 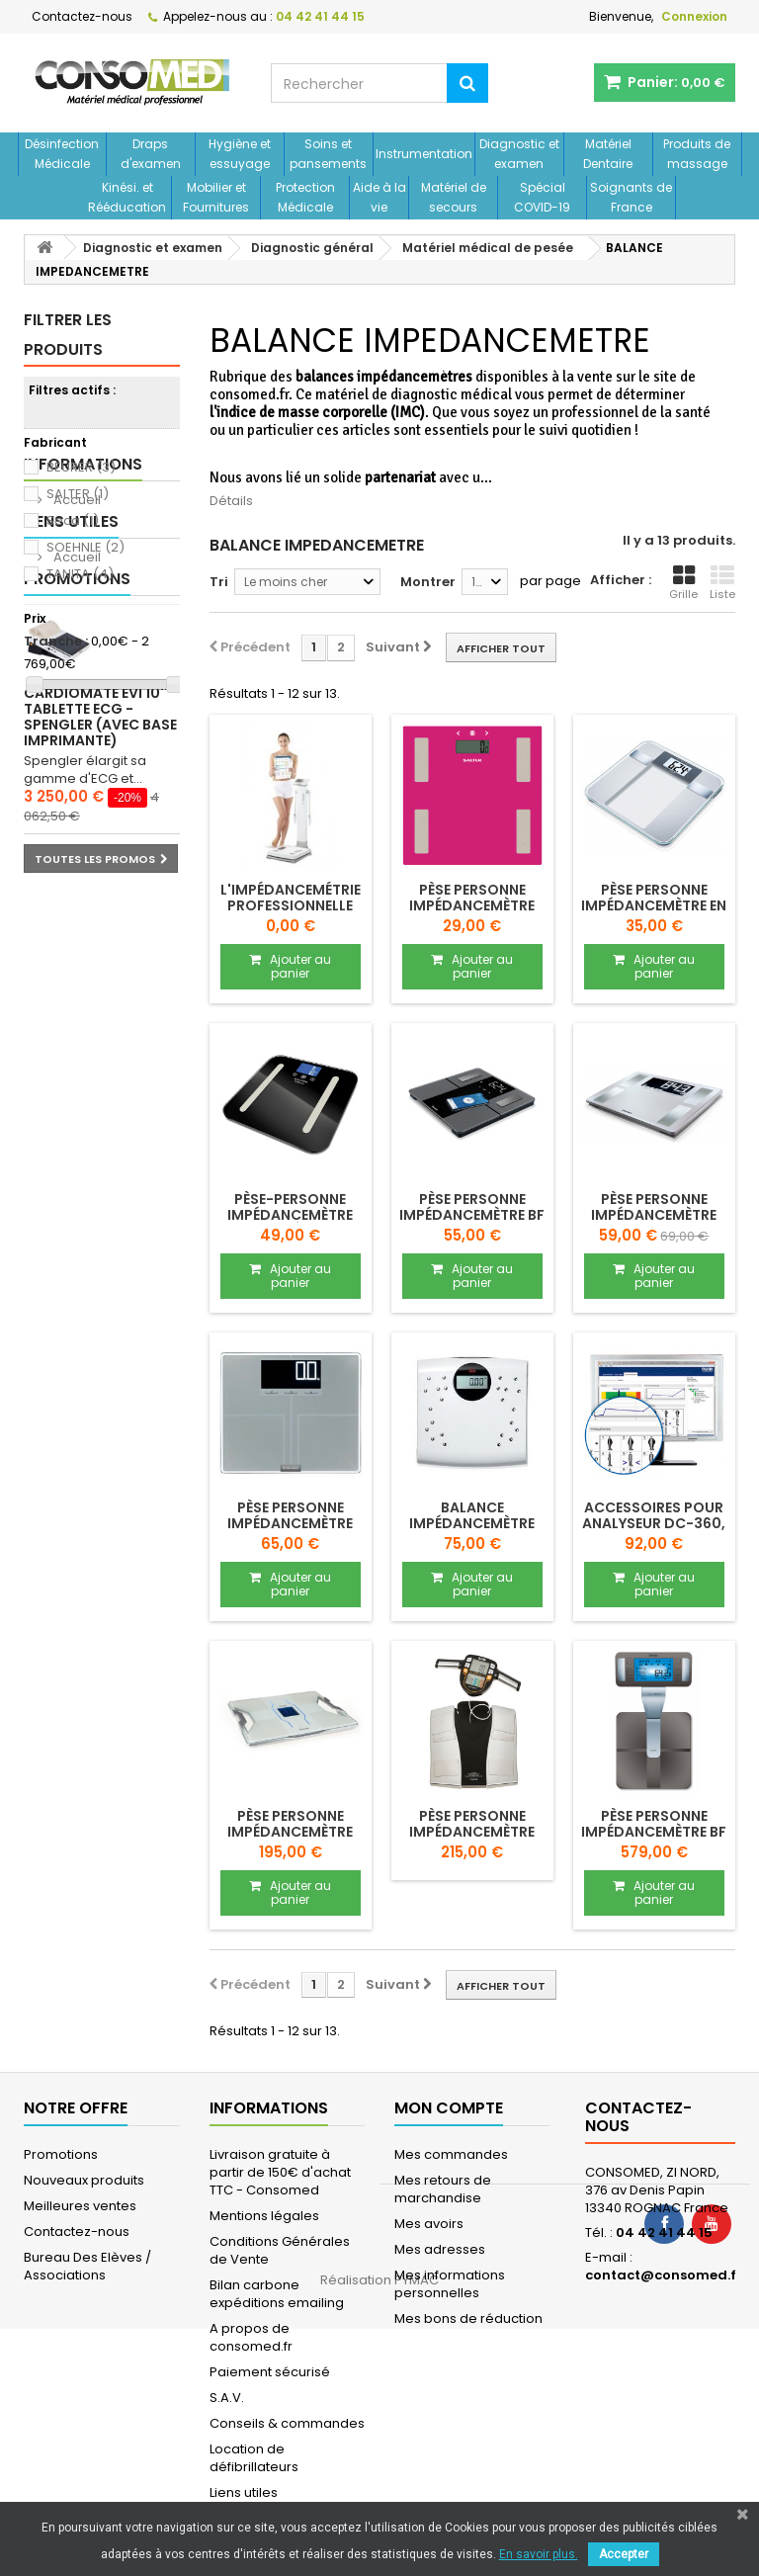 What do you see at coordinates (219, 581) in the screenshot?
I see `Tri` at bounding box center [219, 581].